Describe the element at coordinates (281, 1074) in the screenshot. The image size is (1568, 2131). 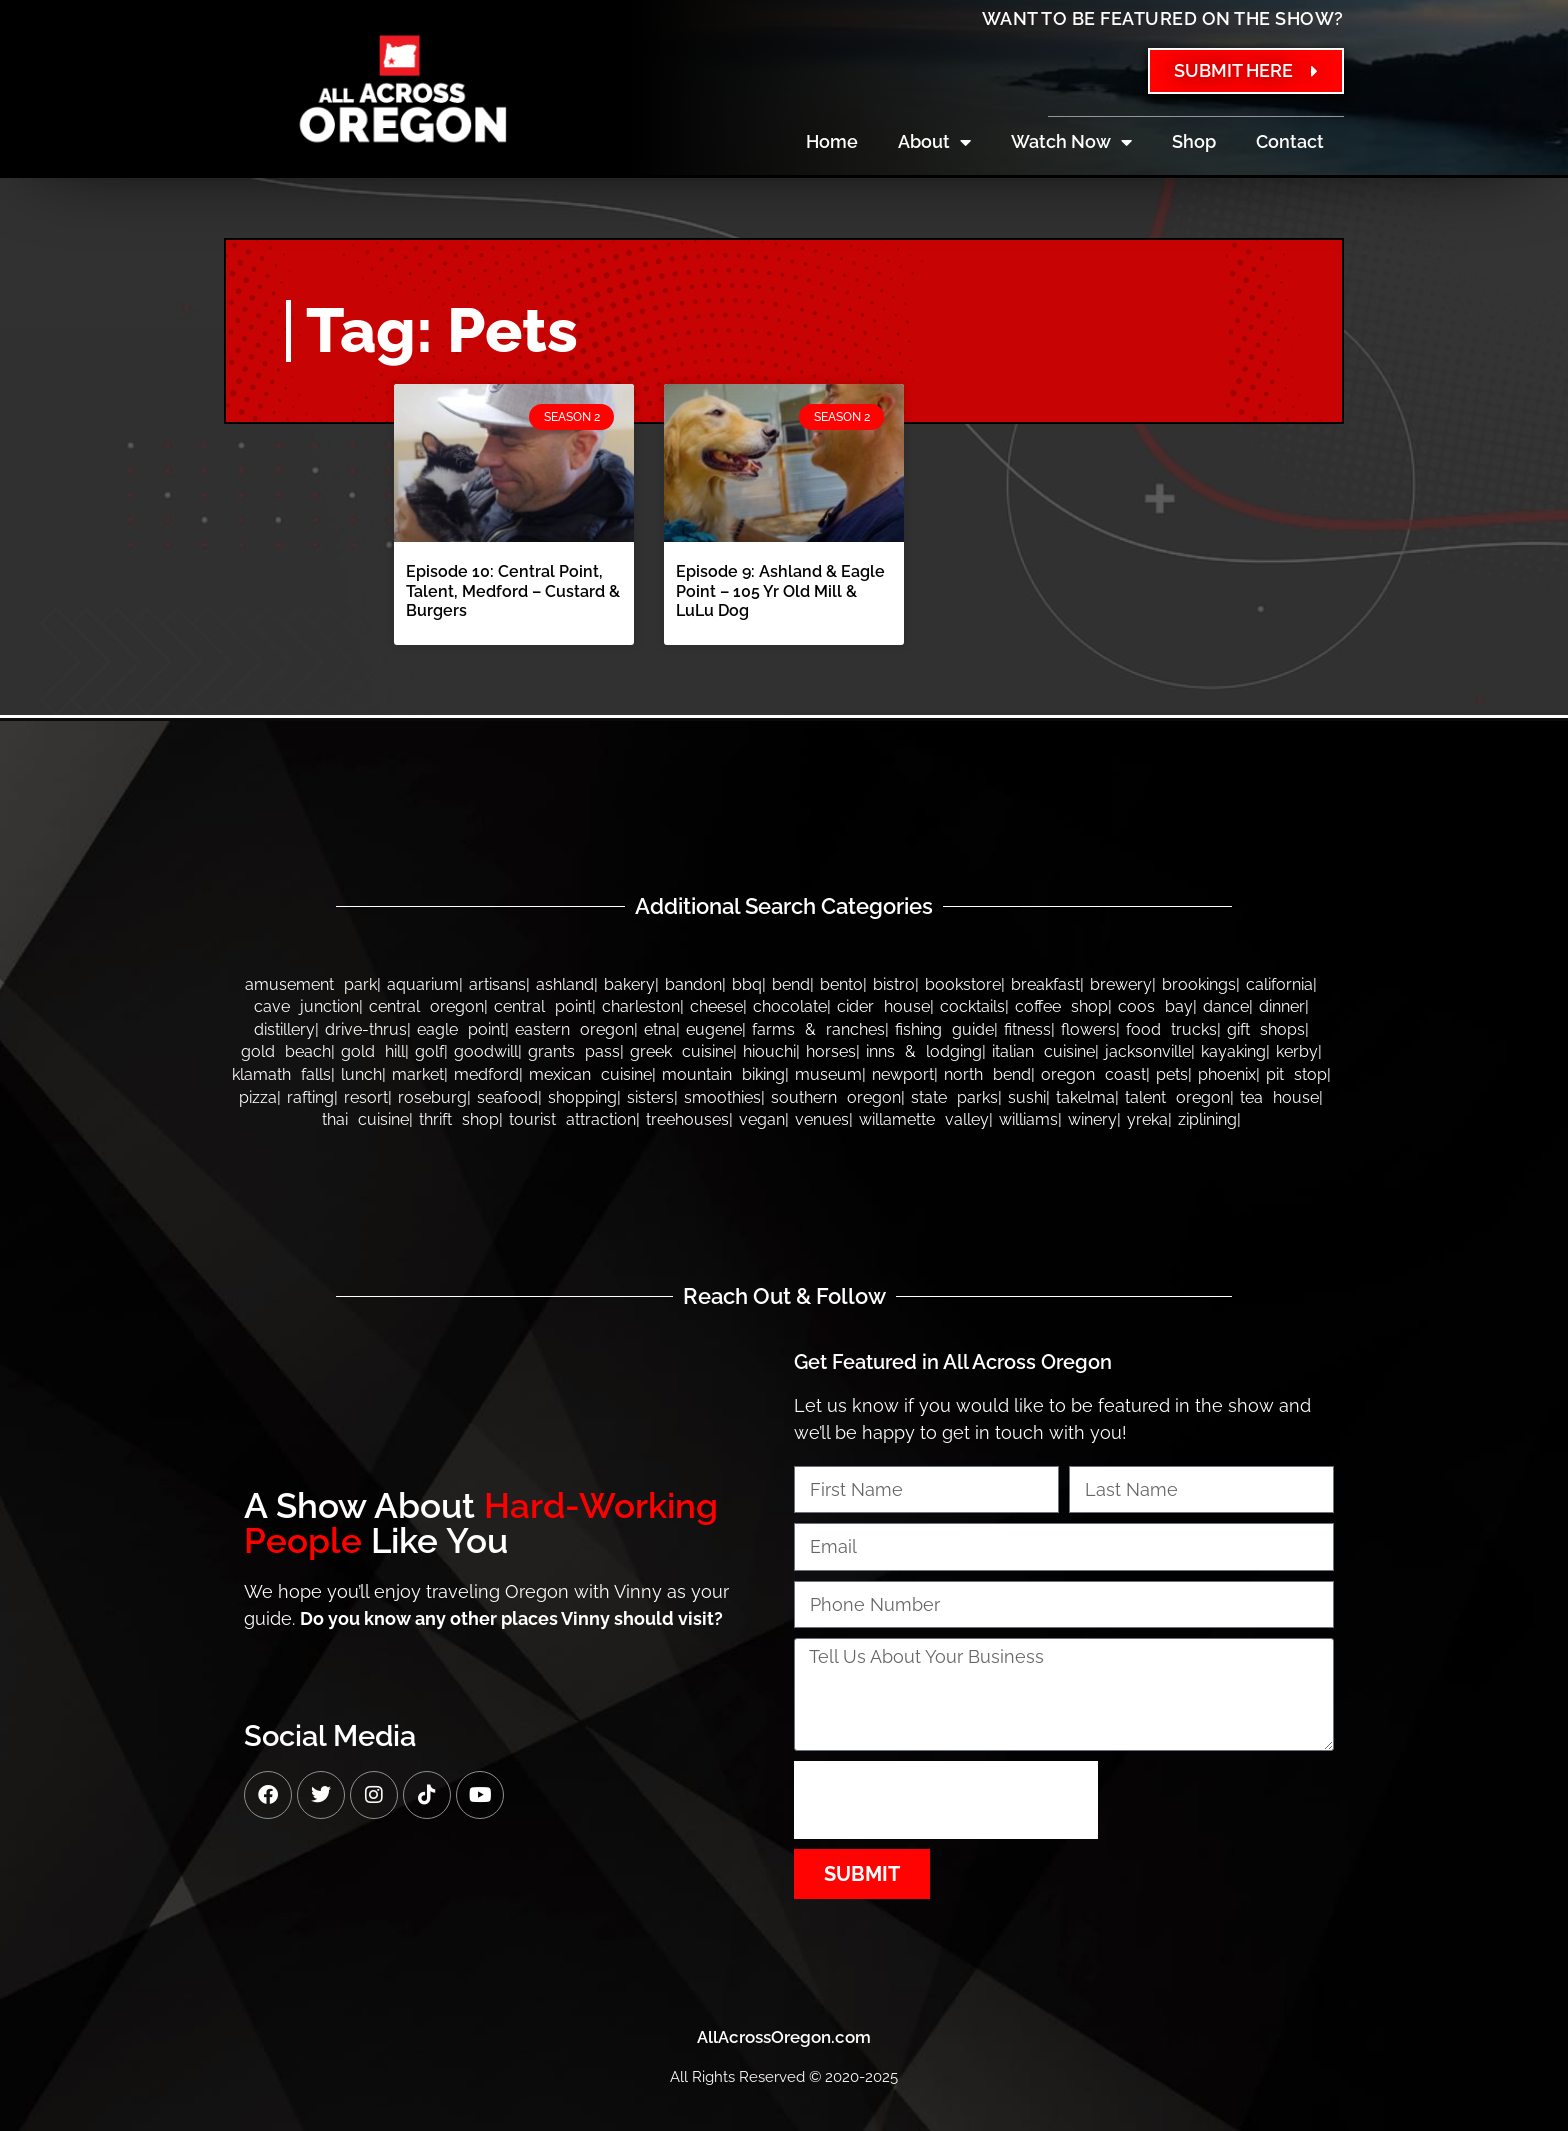
I see `Klamath Falls` at that location.